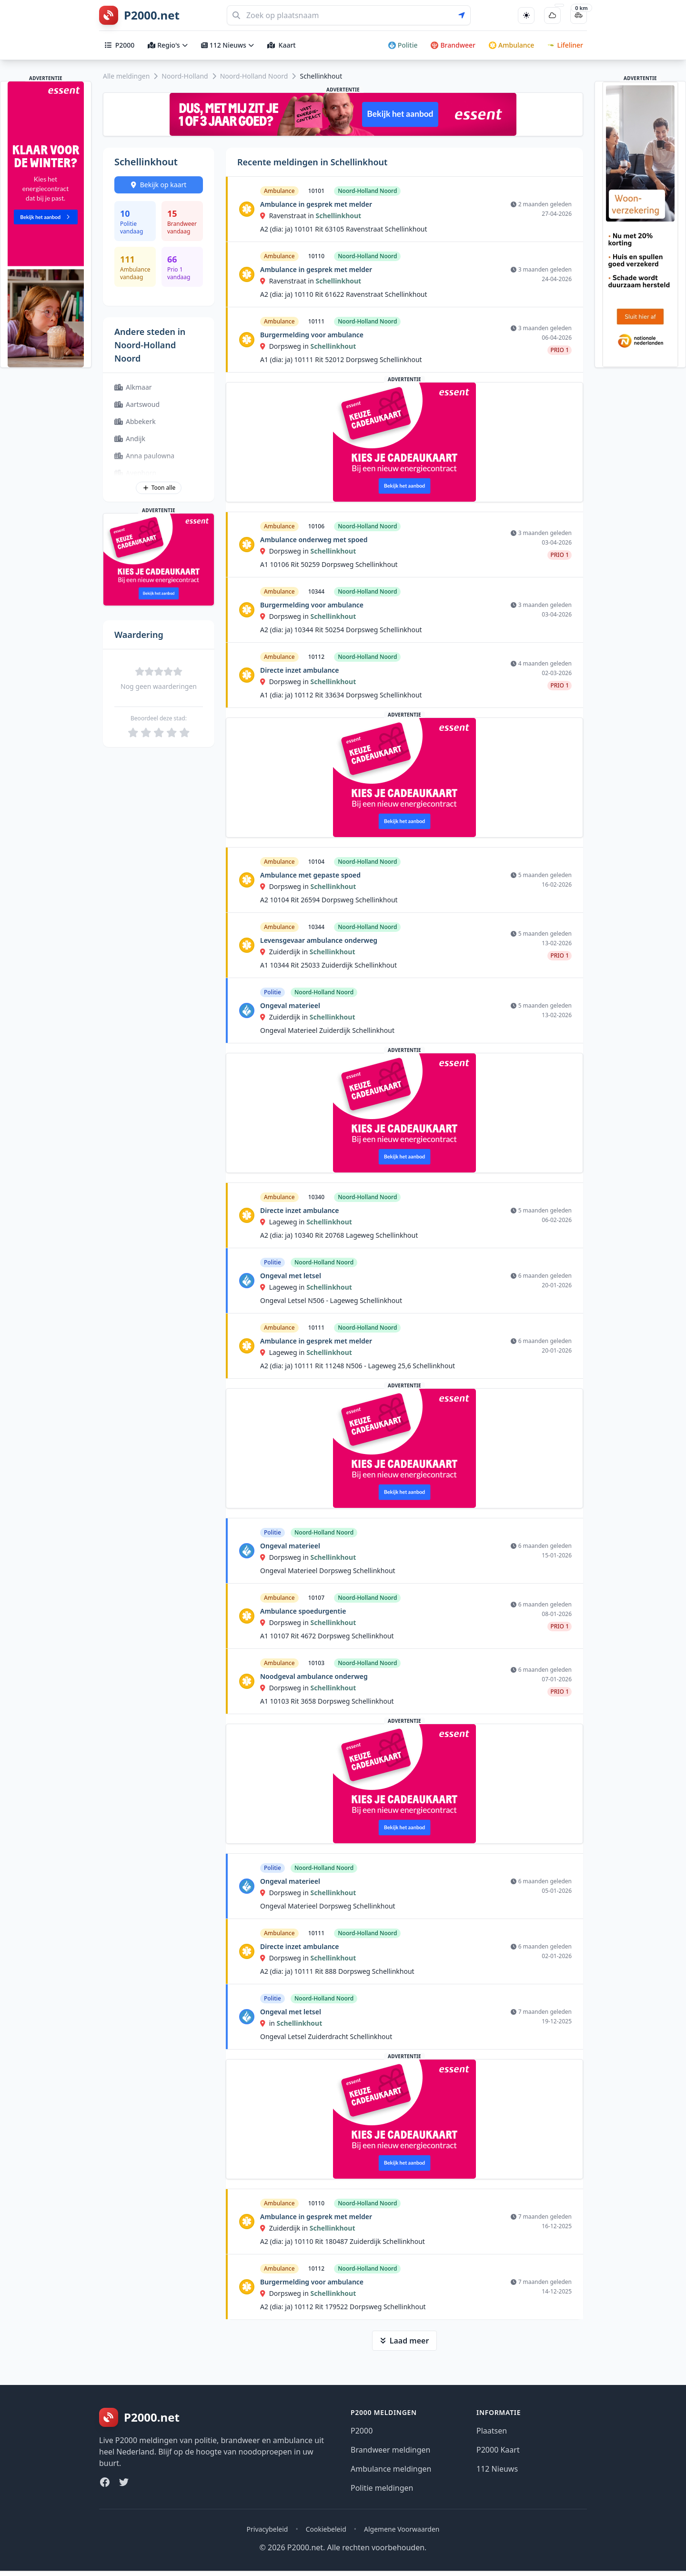  I want to click on [Zoeken], so click(349, 15).